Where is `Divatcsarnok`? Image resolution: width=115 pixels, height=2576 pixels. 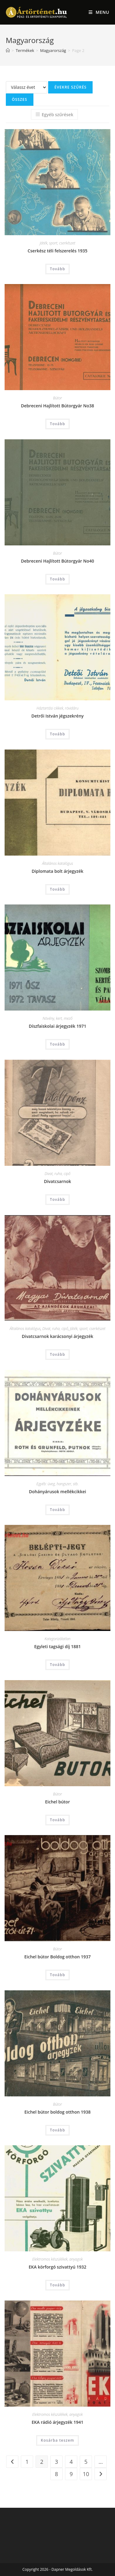
Divatcsarnok is located at coordinates (57, 1181).